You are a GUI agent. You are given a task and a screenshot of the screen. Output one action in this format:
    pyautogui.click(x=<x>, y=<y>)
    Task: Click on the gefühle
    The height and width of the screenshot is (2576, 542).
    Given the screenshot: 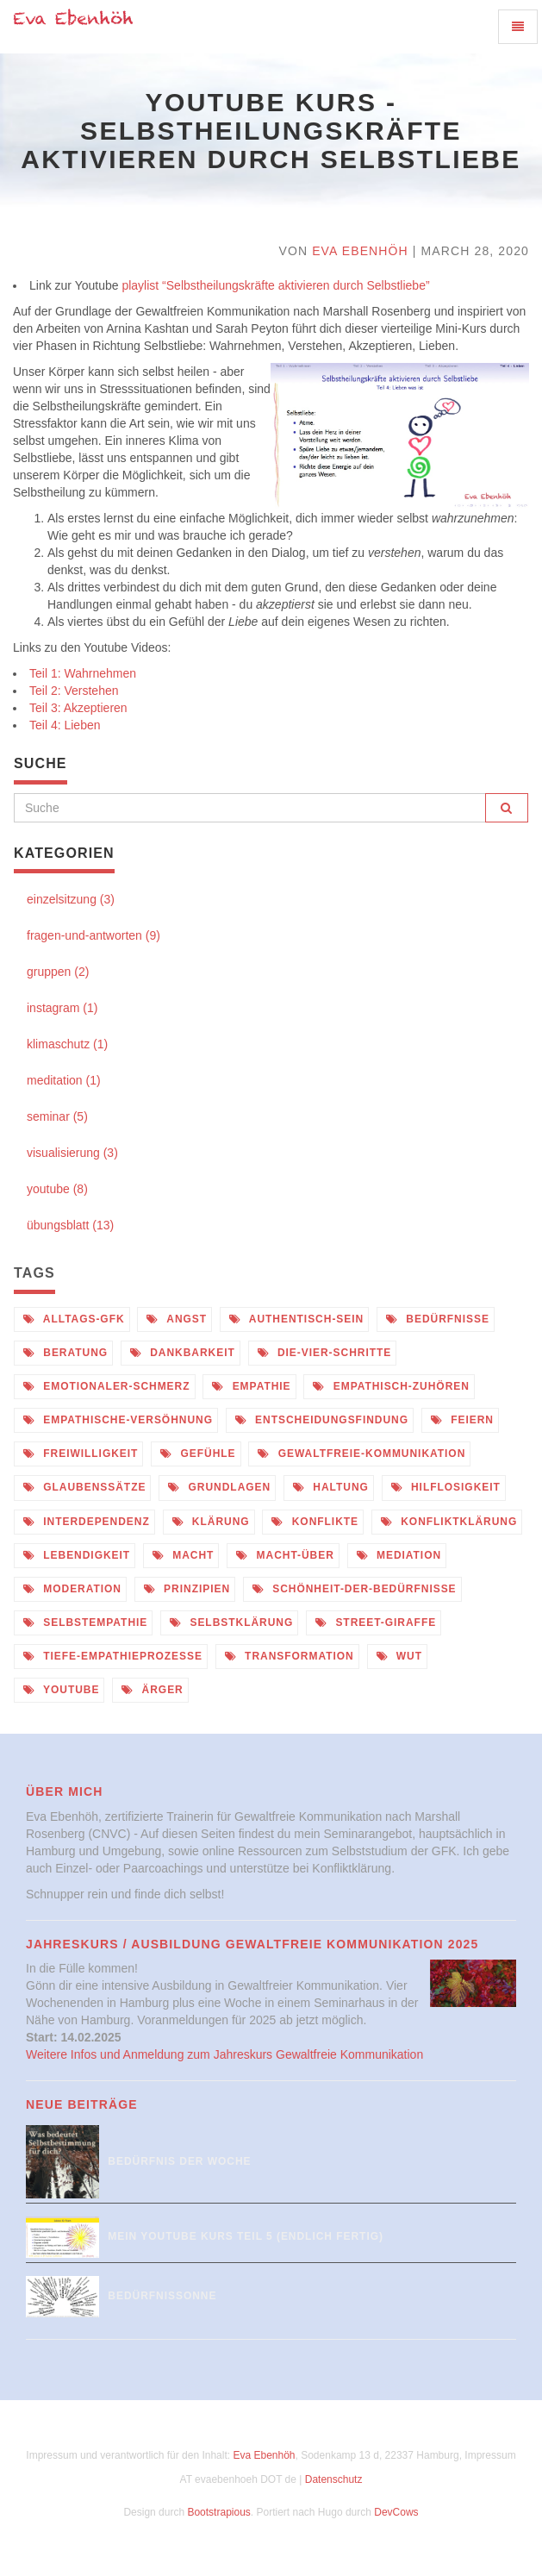 What is the action you would take?
    pyautogui.click(x=197, y=1453)
    